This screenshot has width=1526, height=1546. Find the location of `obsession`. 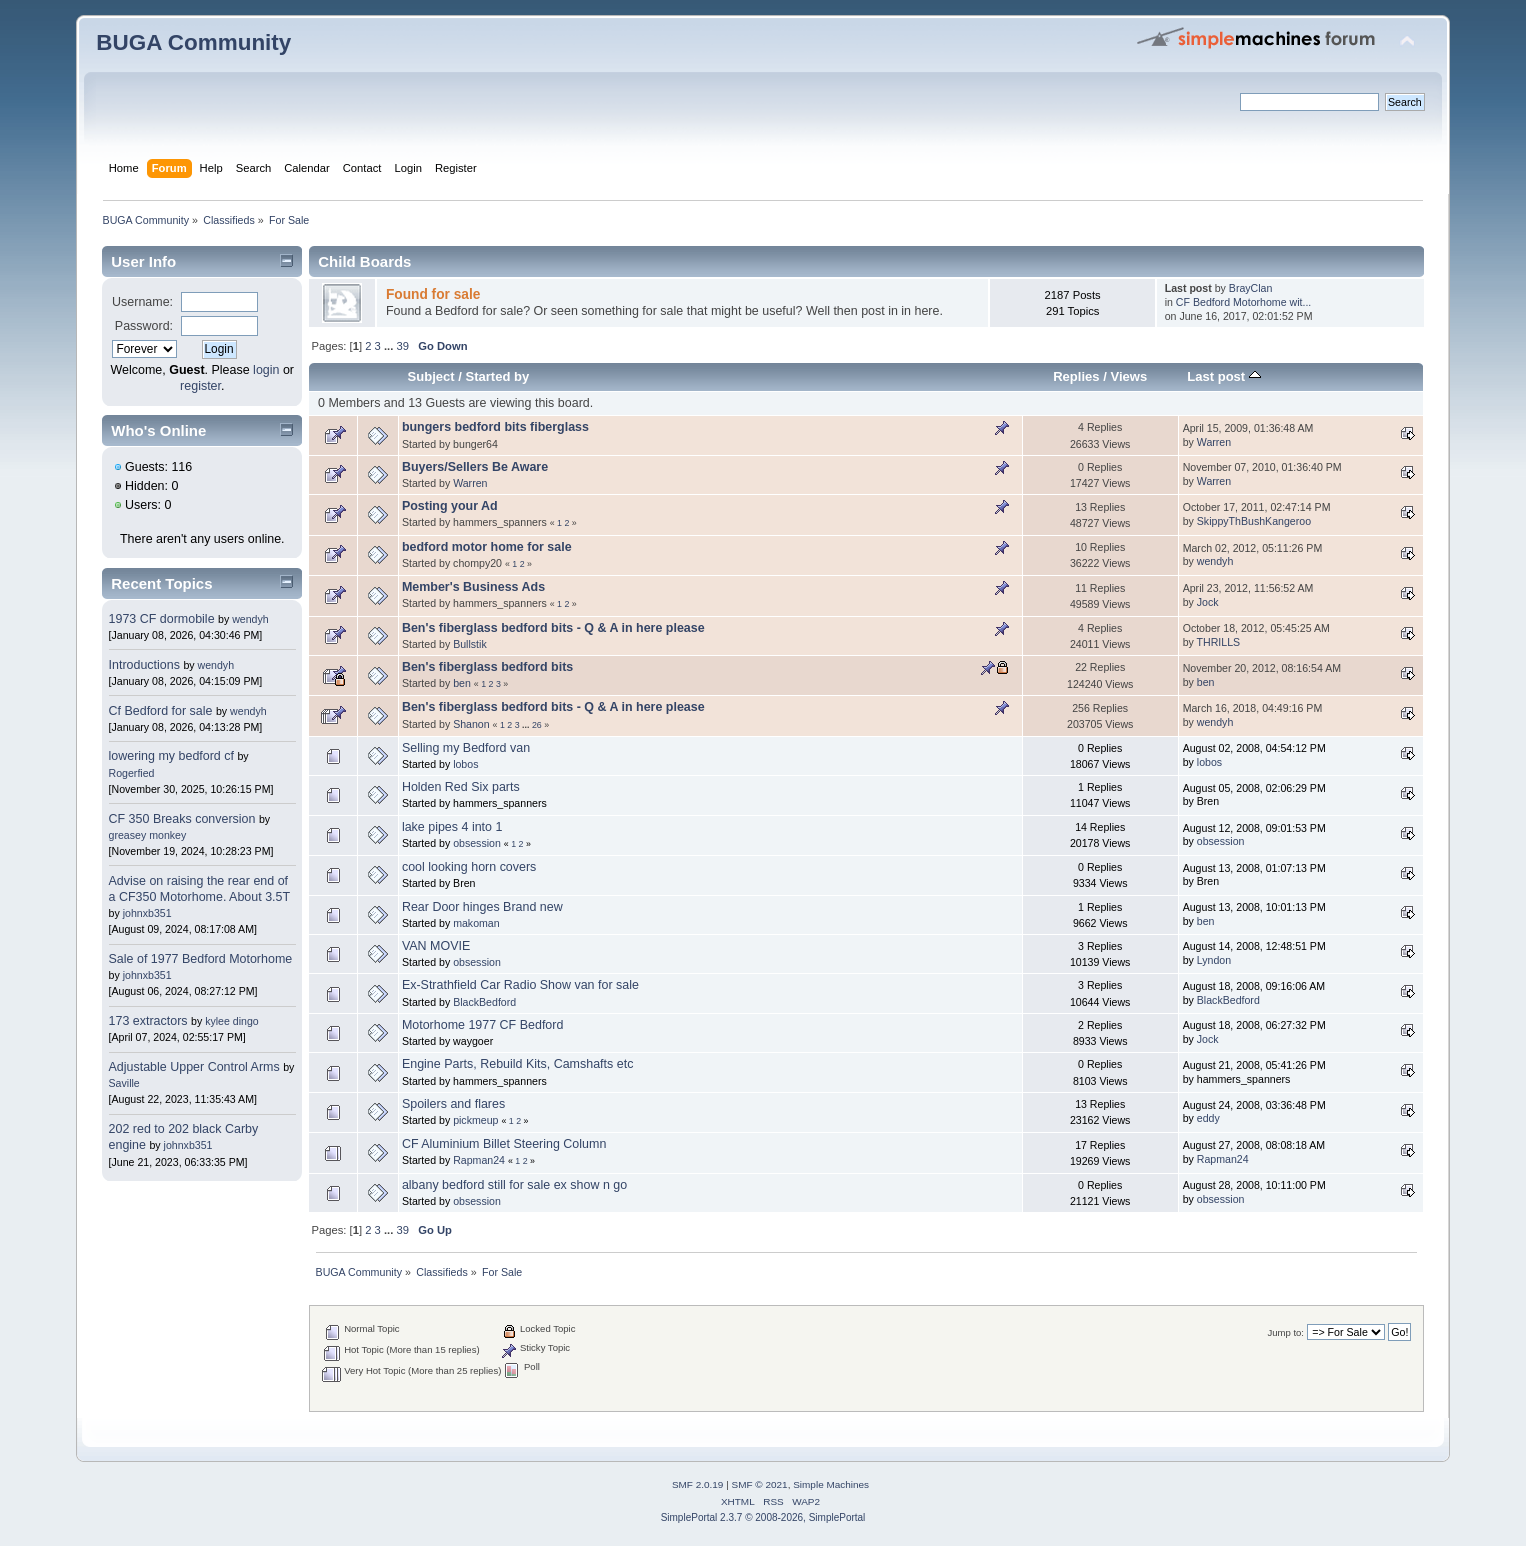

obsession is located at coordinates (477, 843).